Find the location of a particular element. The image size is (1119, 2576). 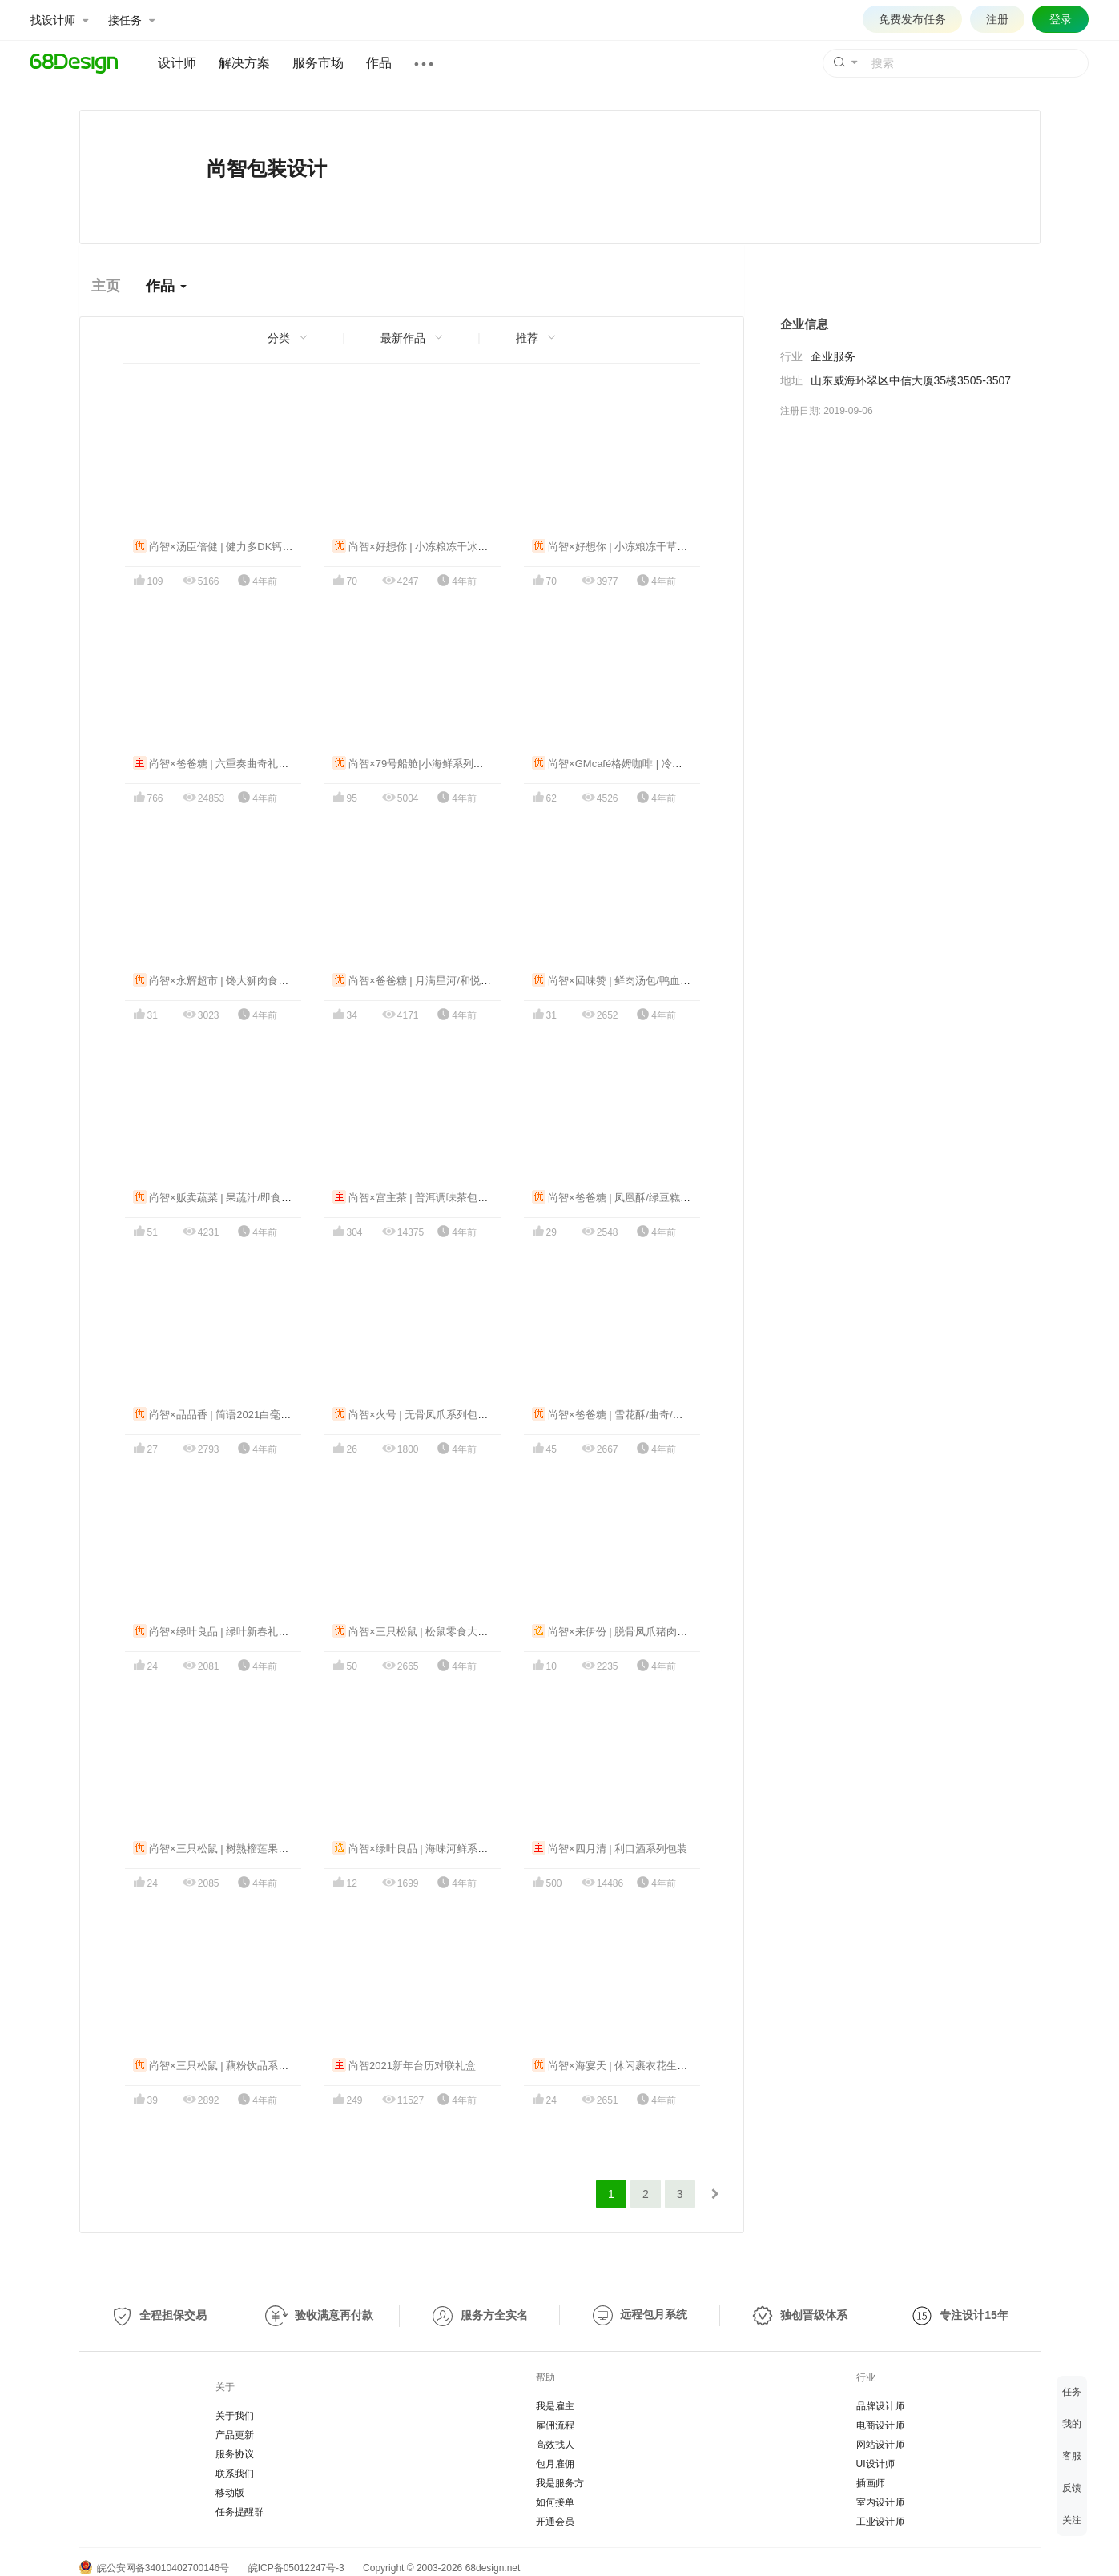

作品 is located at coordinates (379, 63).